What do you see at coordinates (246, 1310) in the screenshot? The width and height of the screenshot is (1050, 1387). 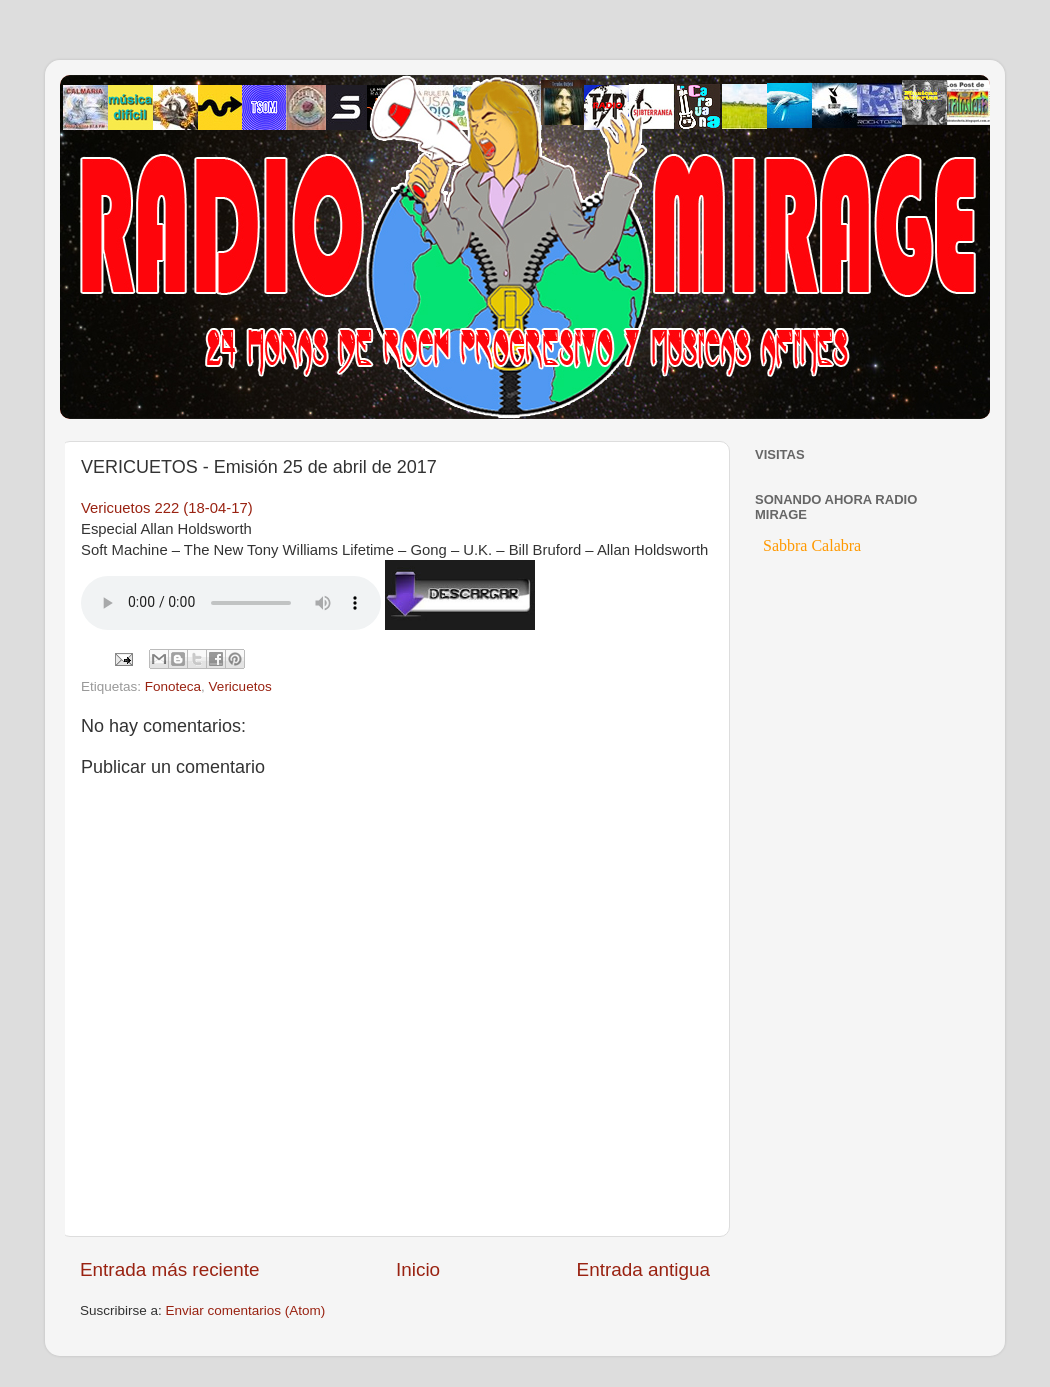 I see `Enviar comentarios (Atom)` at bounding box center [246, 1310].